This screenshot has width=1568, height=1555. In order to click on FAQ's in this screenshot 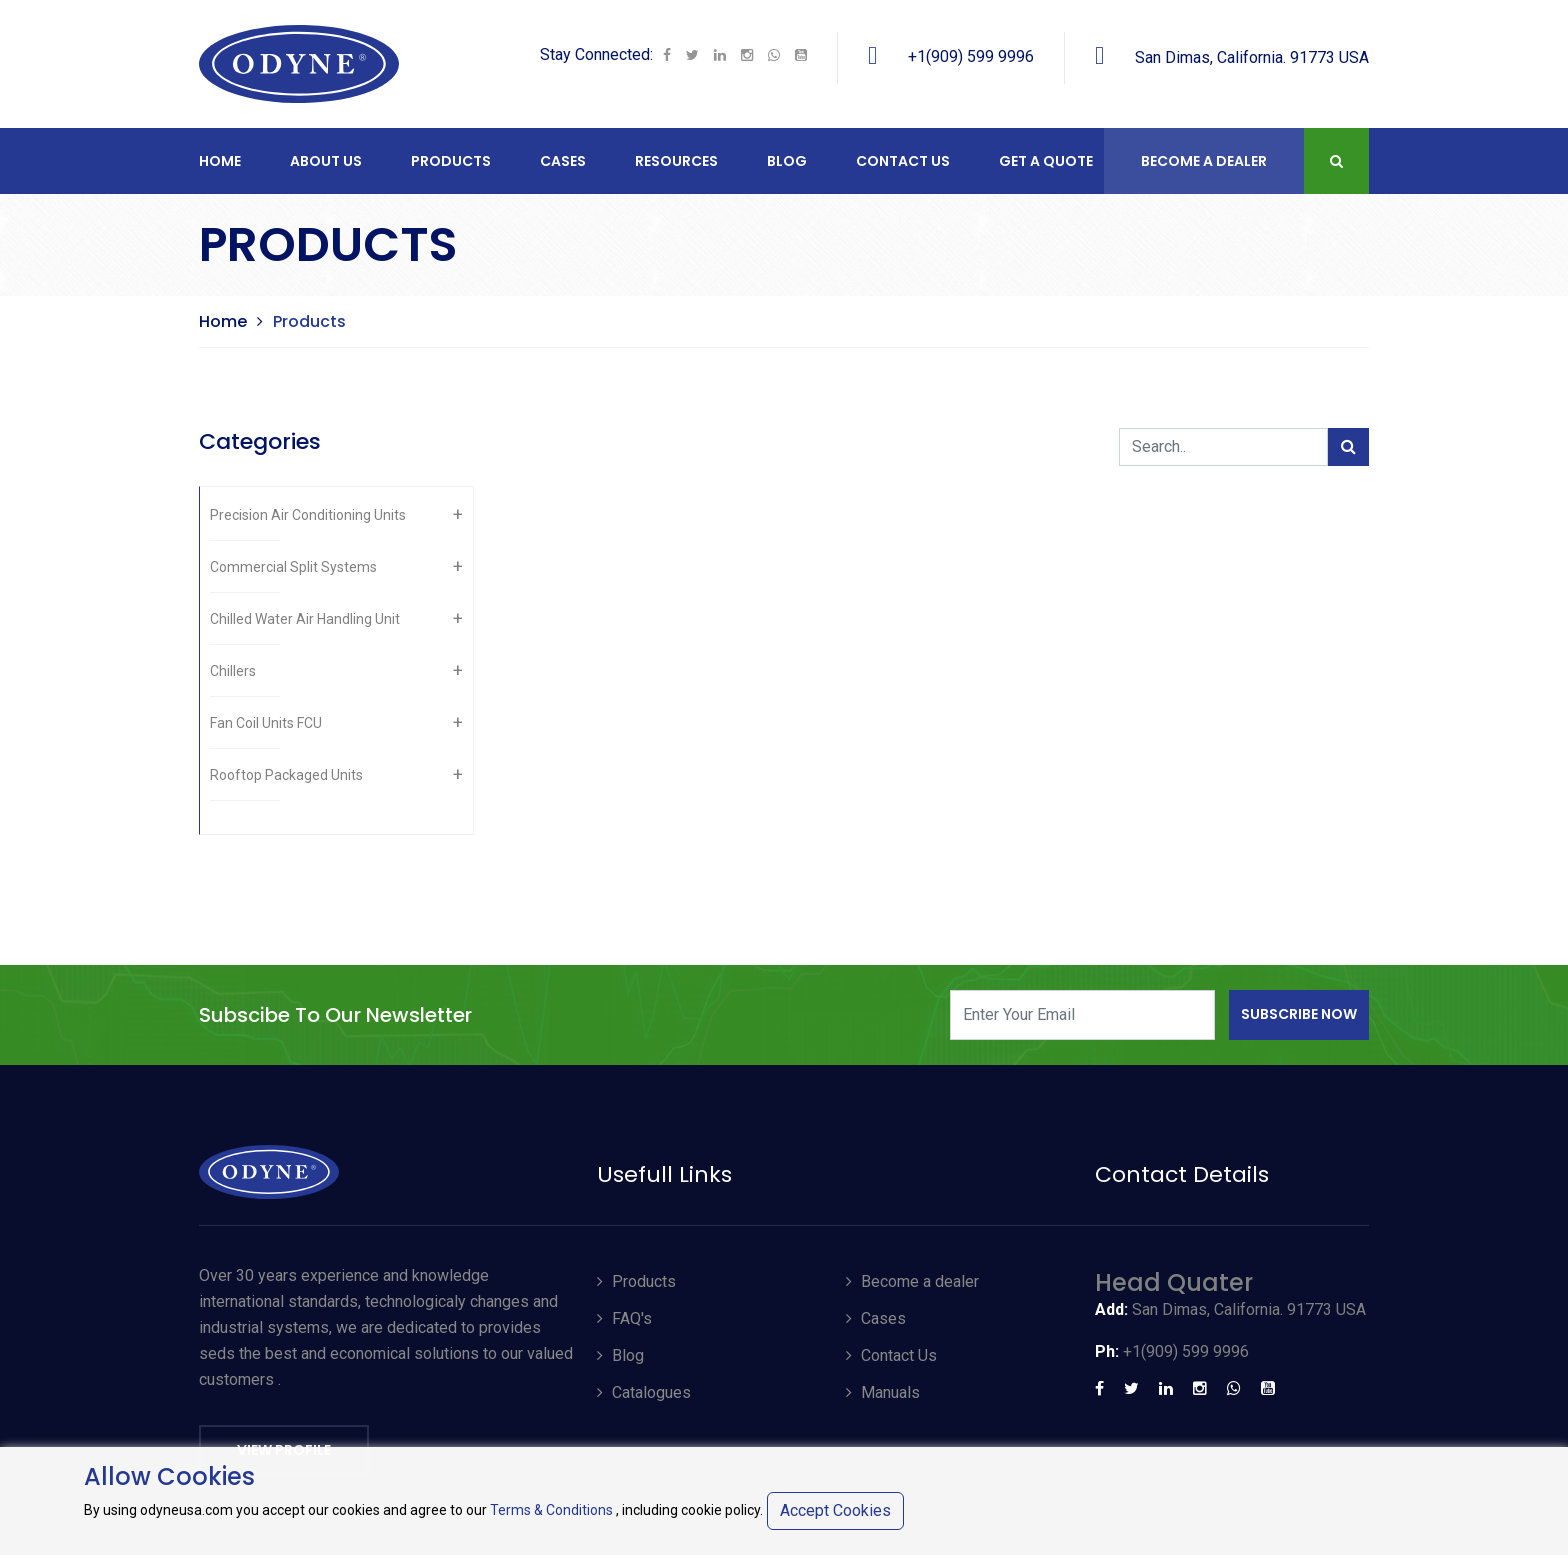, I will do `click(624, 1318)`.